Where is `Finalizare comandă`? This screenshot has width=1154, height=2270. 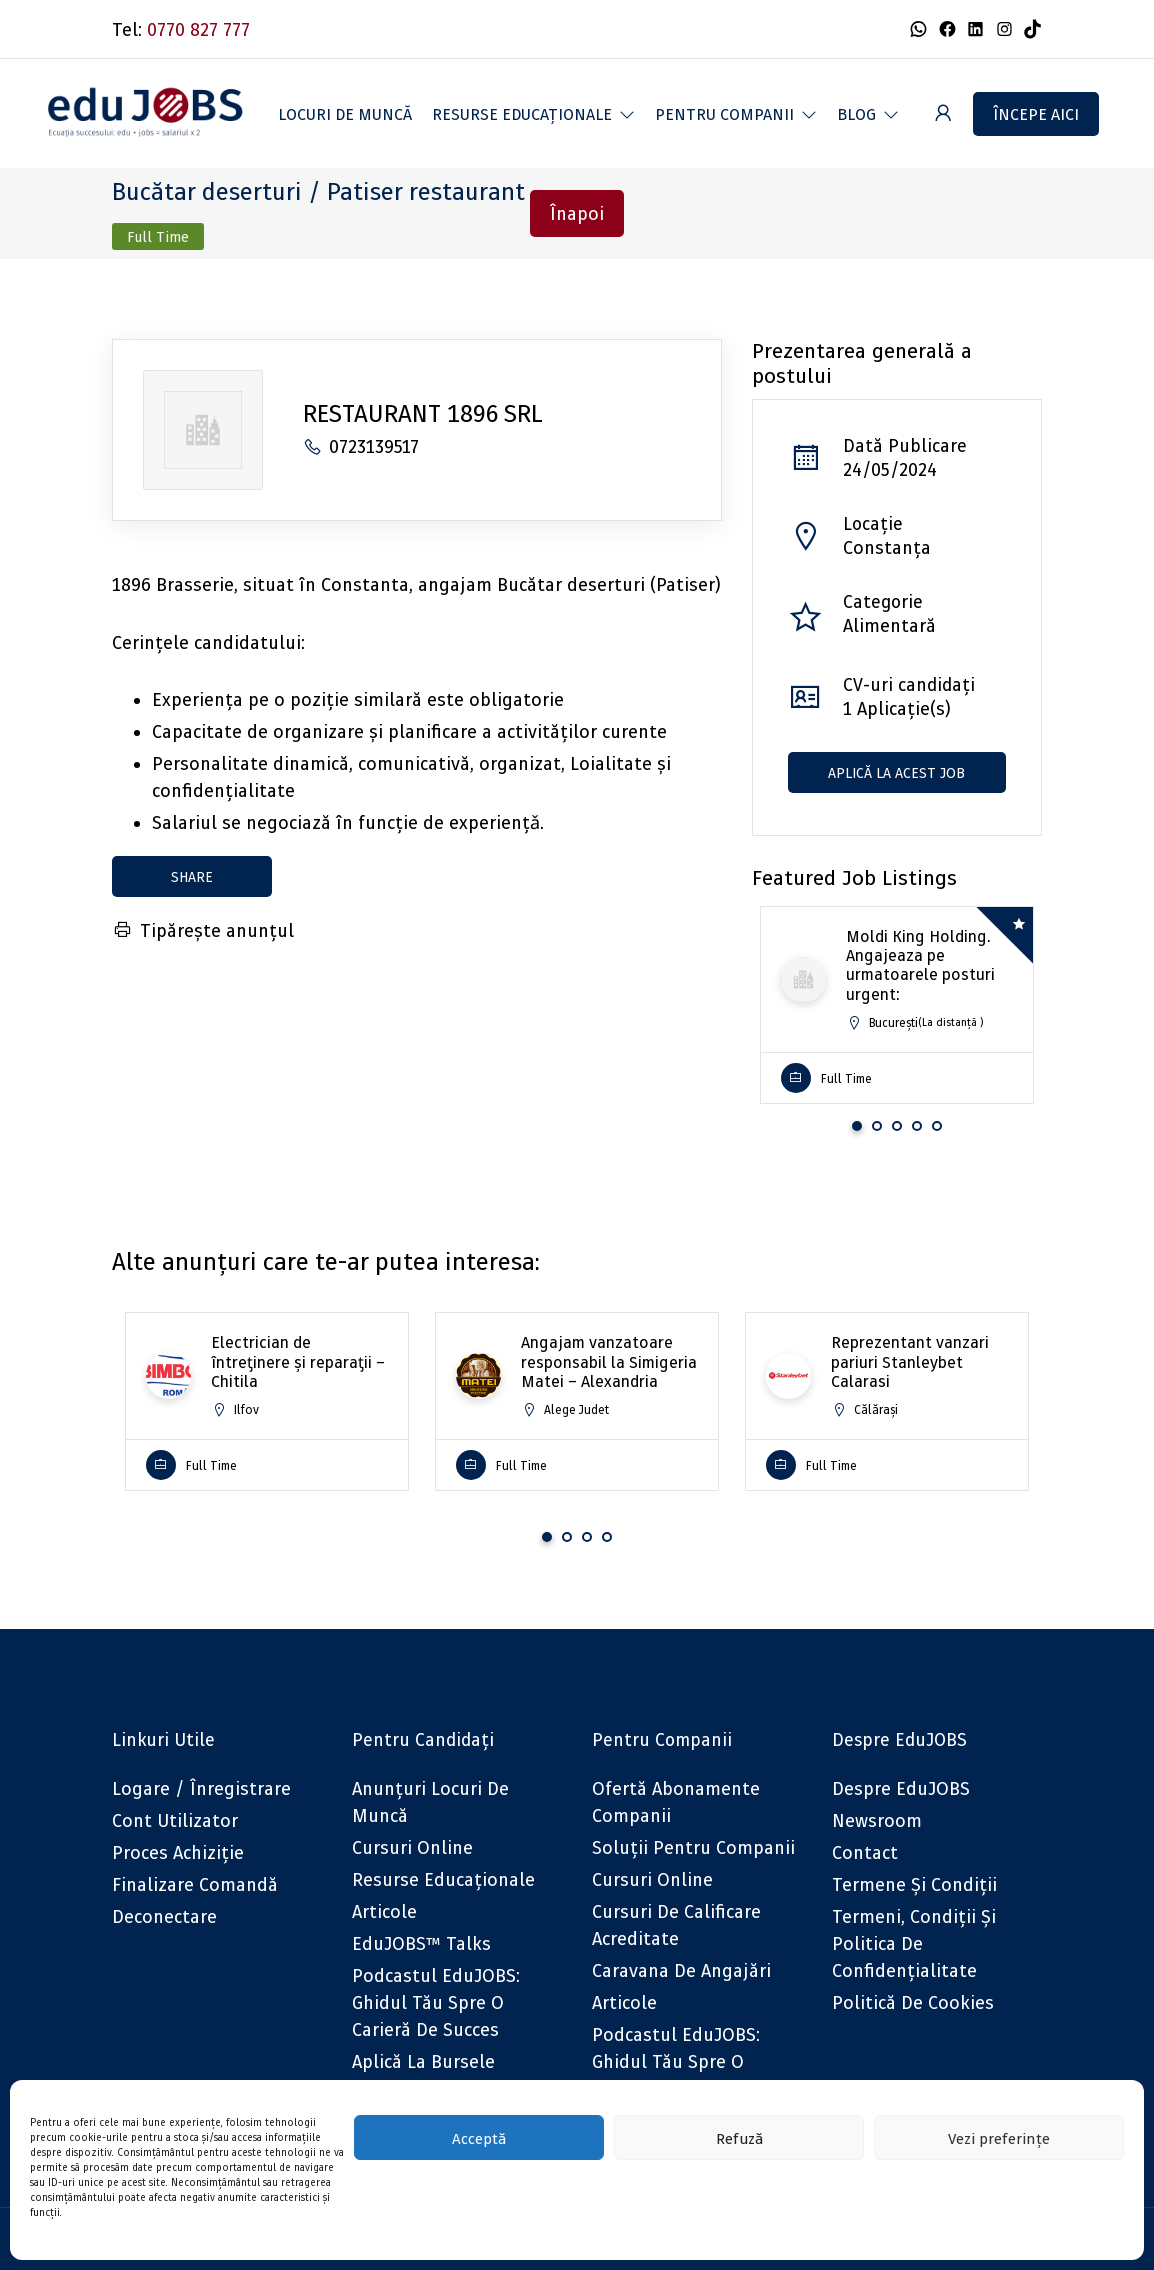
Finalizare comandă is located at coordinates (195, 1884).